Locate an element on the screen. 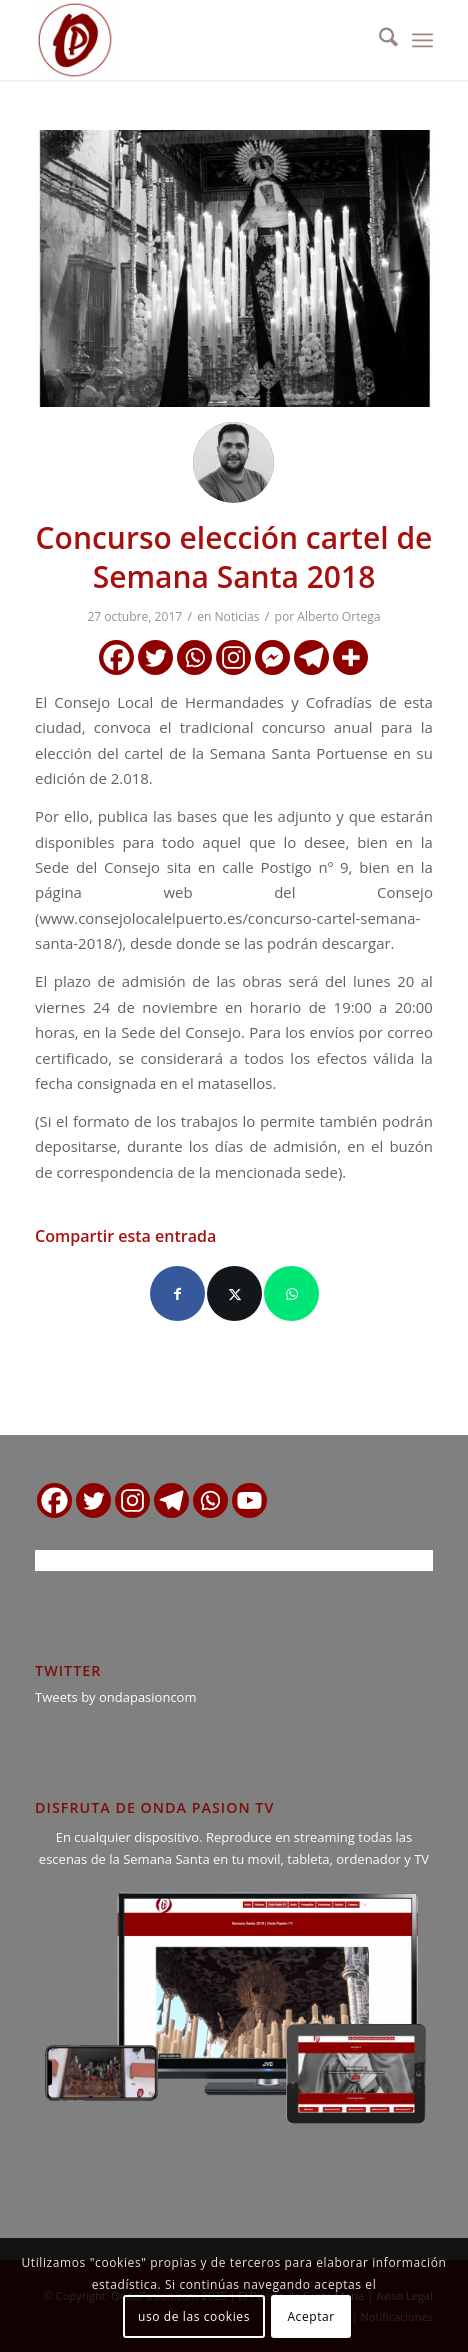 This screenshot has width=468, height=2352. [Compartir en WhatsApp] is located at coordinates (291, 1293).